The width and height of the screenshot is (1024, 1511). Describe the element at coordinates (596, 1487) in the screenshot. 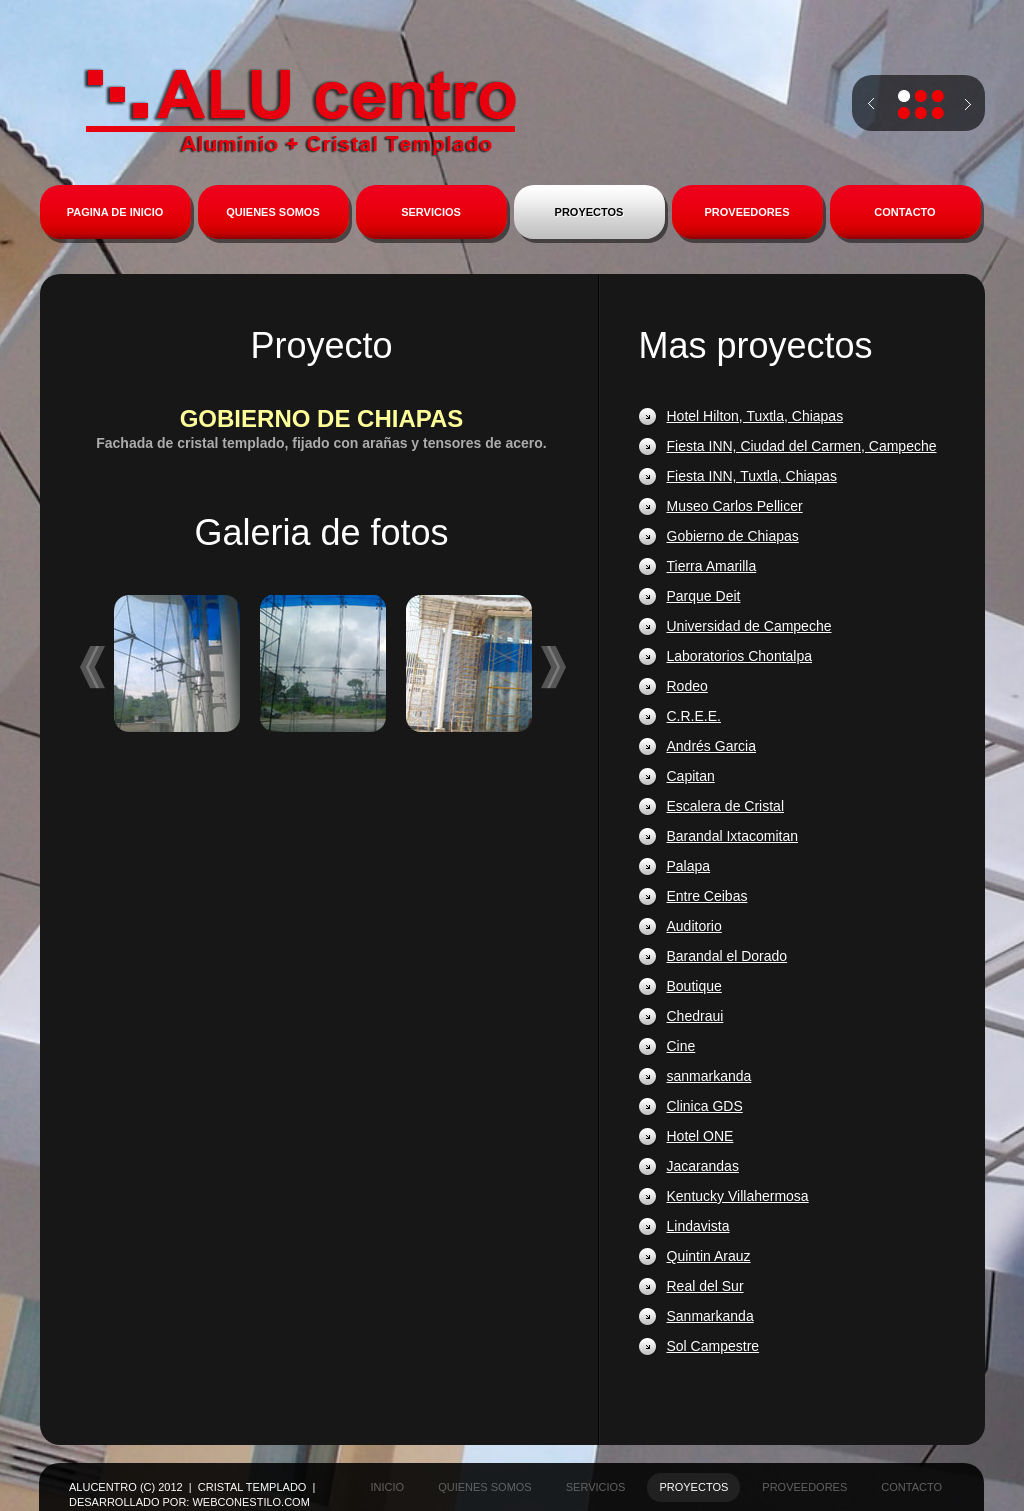

I see `servicios` at that location.